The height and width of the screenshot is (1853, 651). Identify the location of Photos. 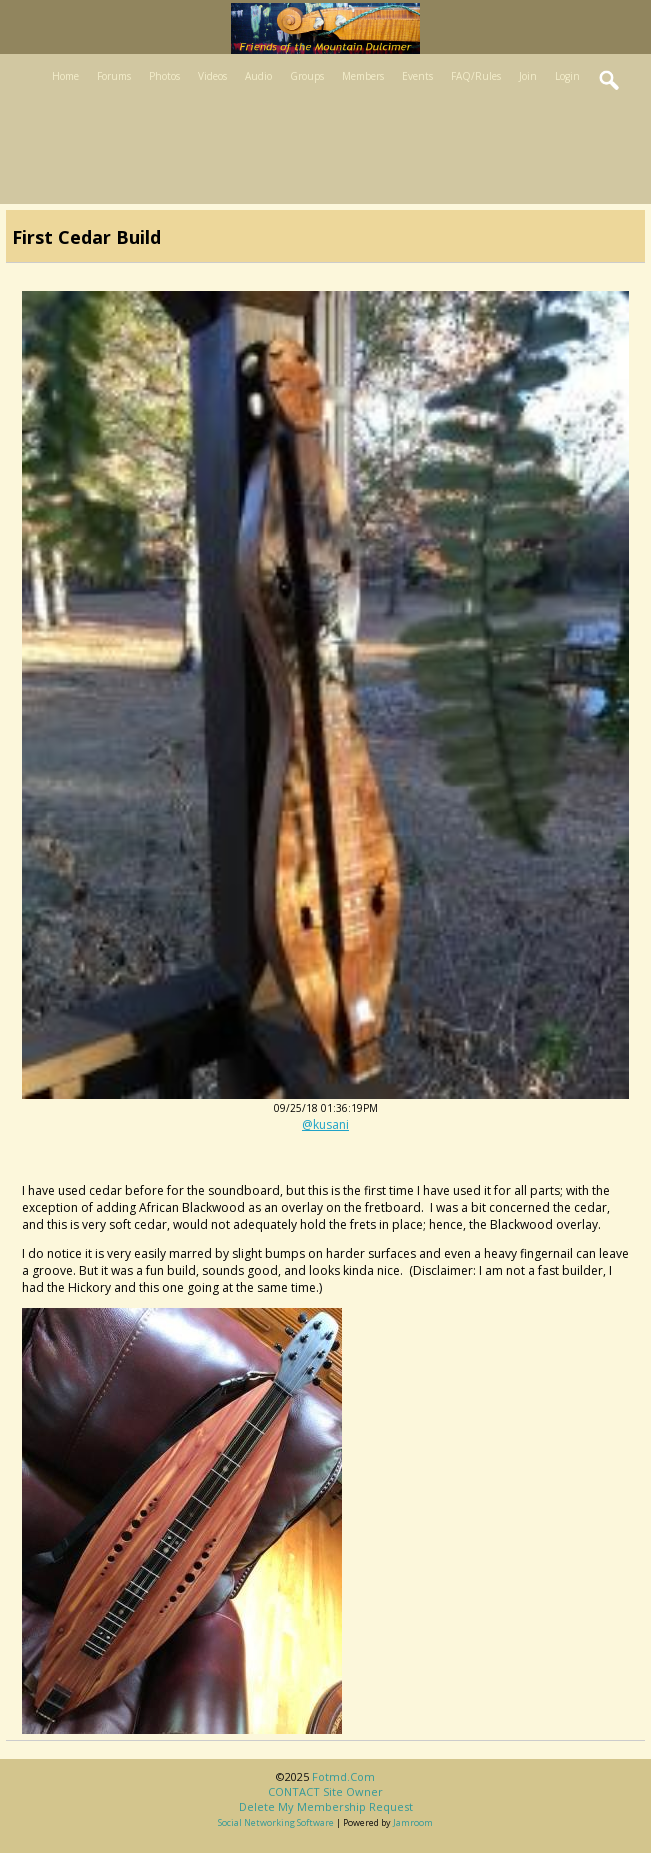
(164, 76).